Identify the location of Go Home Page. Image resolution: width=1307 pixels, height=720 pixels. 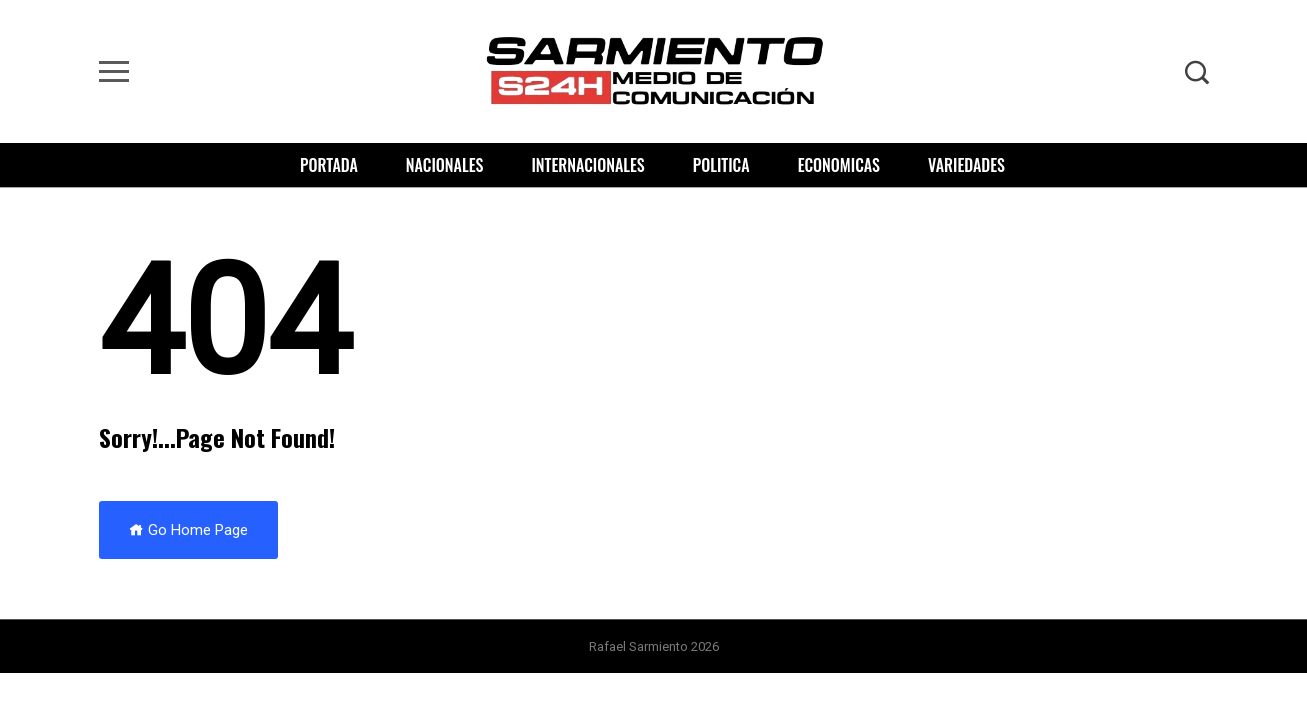
(188, 530).